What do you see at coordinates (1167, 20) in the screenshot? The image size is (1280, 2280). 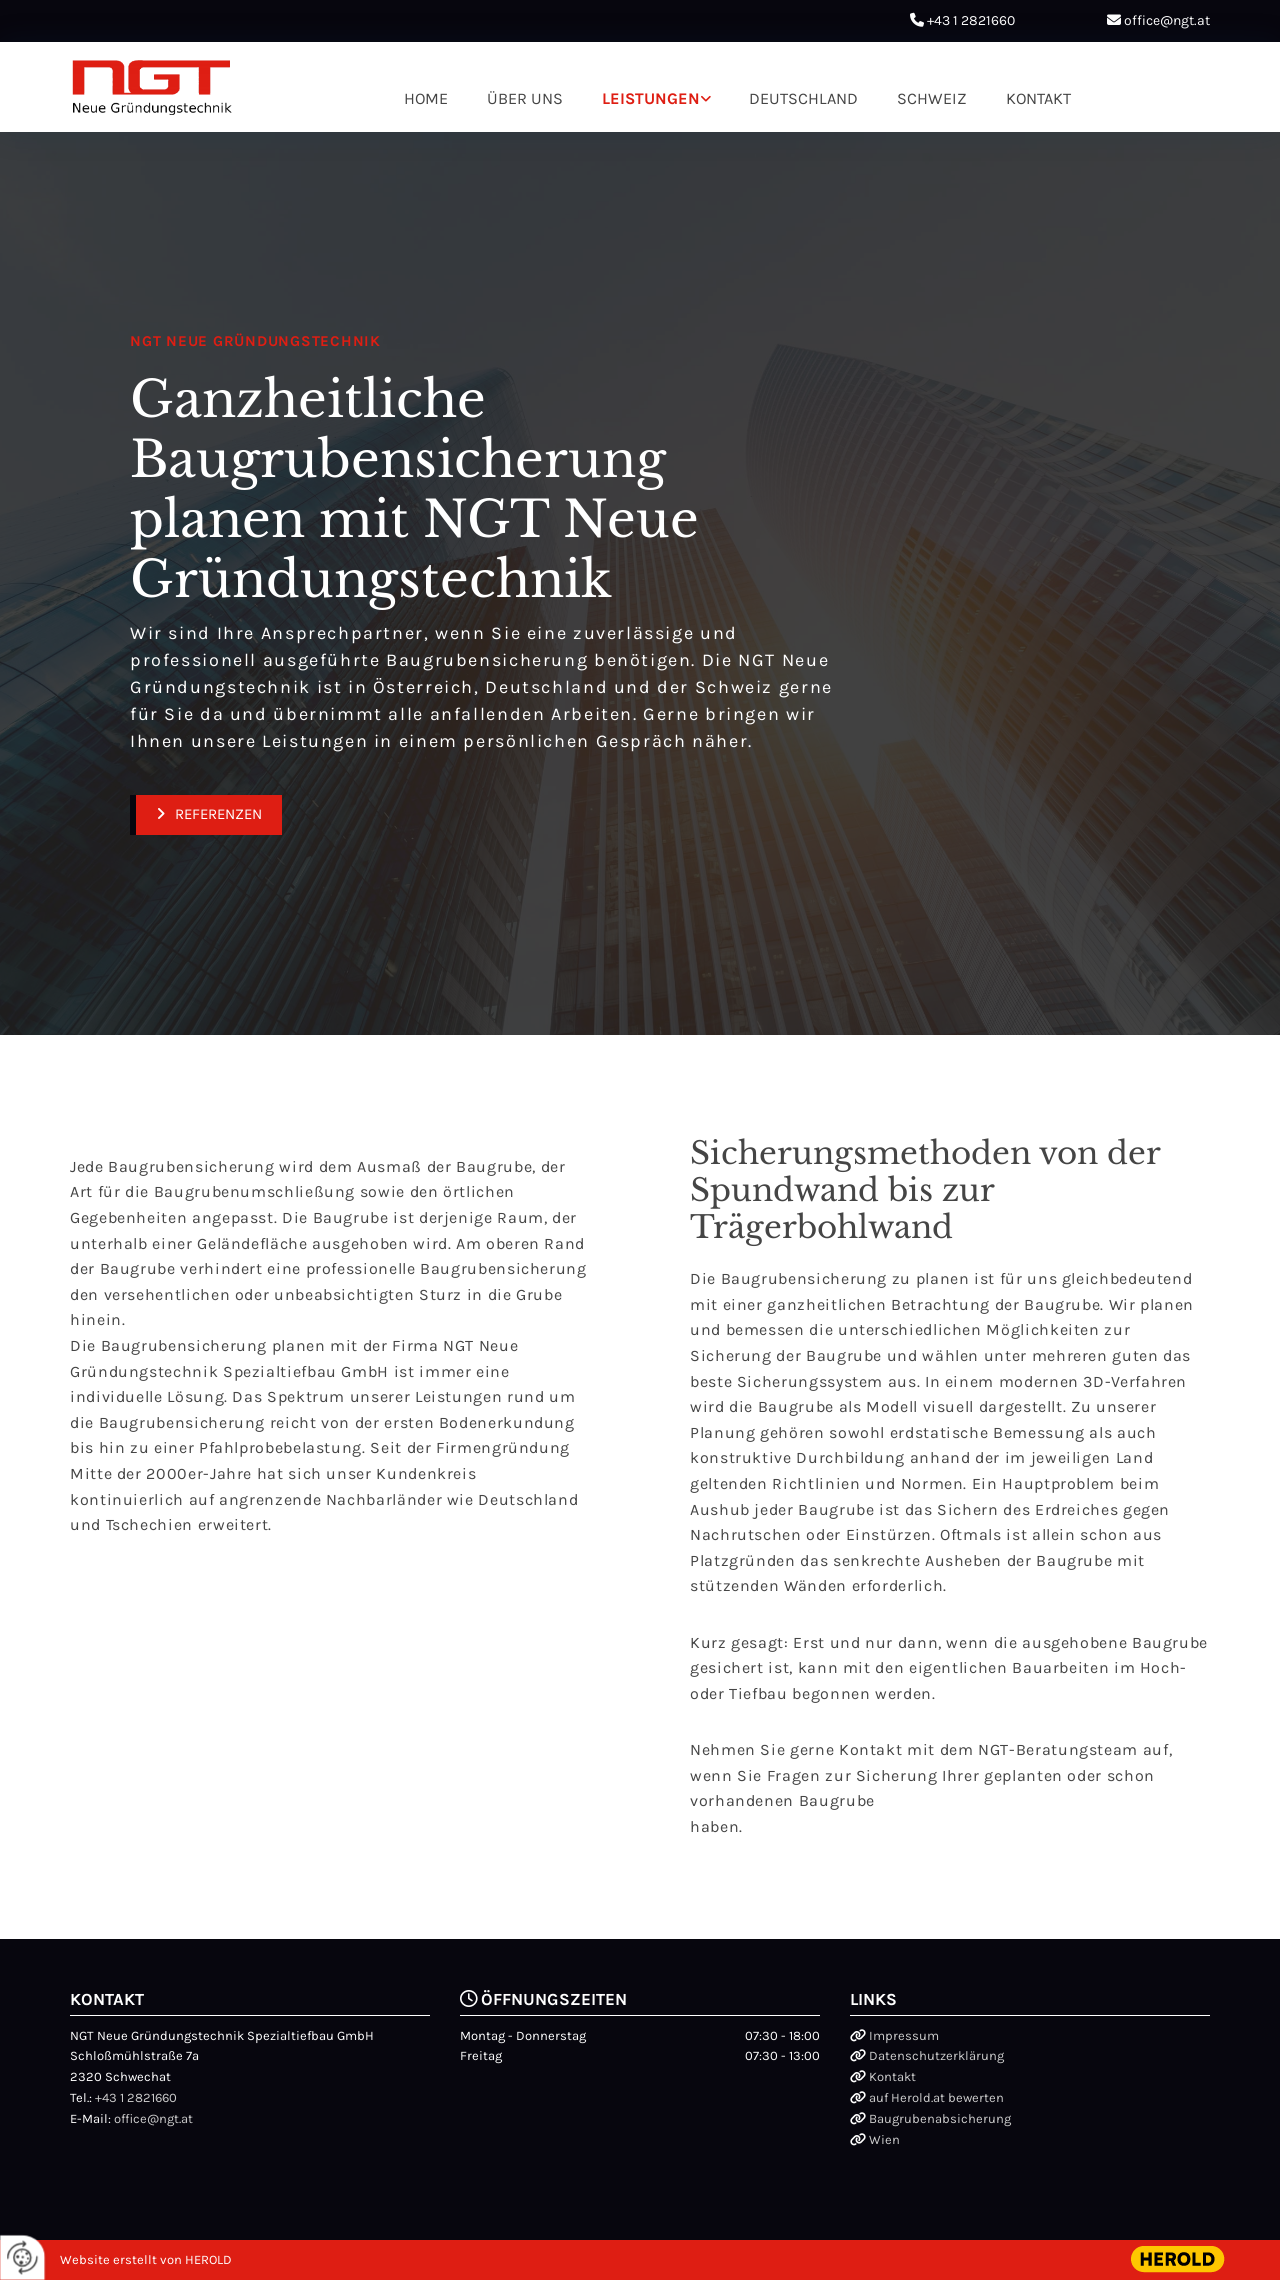 I see `office@ngt.at` at bounding box center [1167, 20].